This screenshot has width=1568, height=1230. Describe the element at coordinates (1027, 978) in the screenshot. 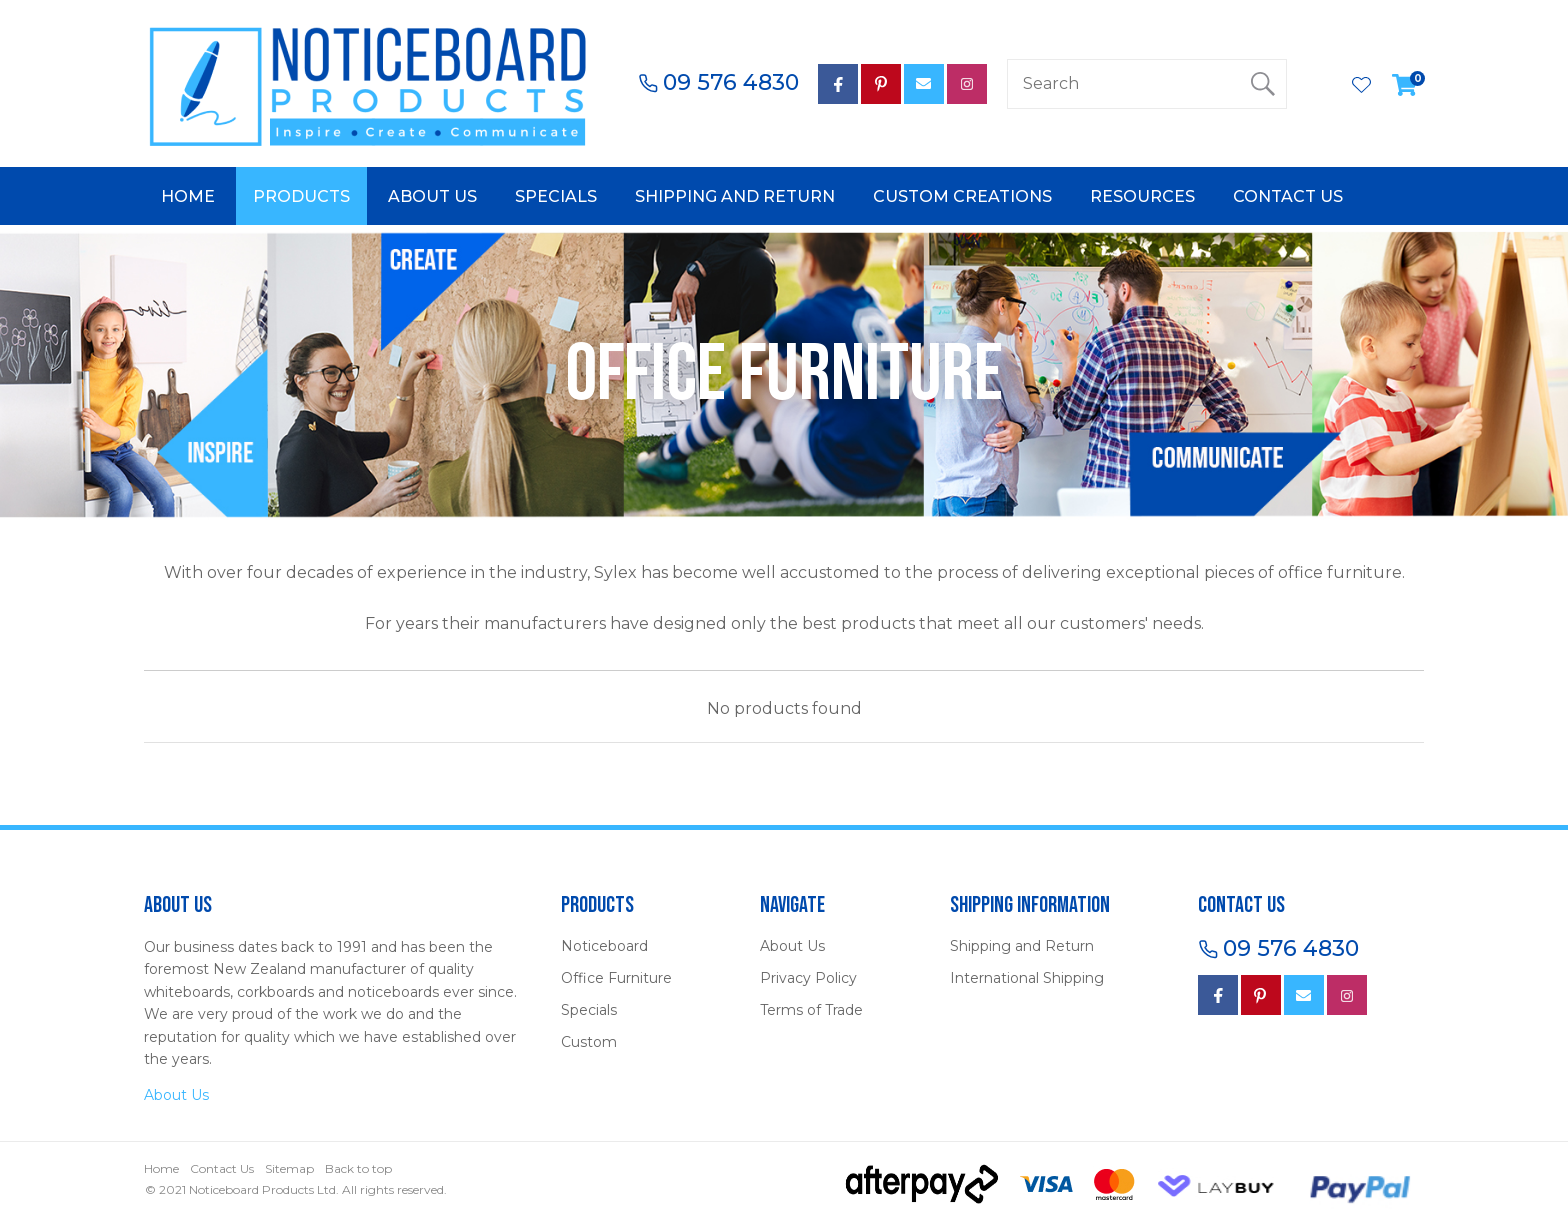

I see `International Shipping` at that location.